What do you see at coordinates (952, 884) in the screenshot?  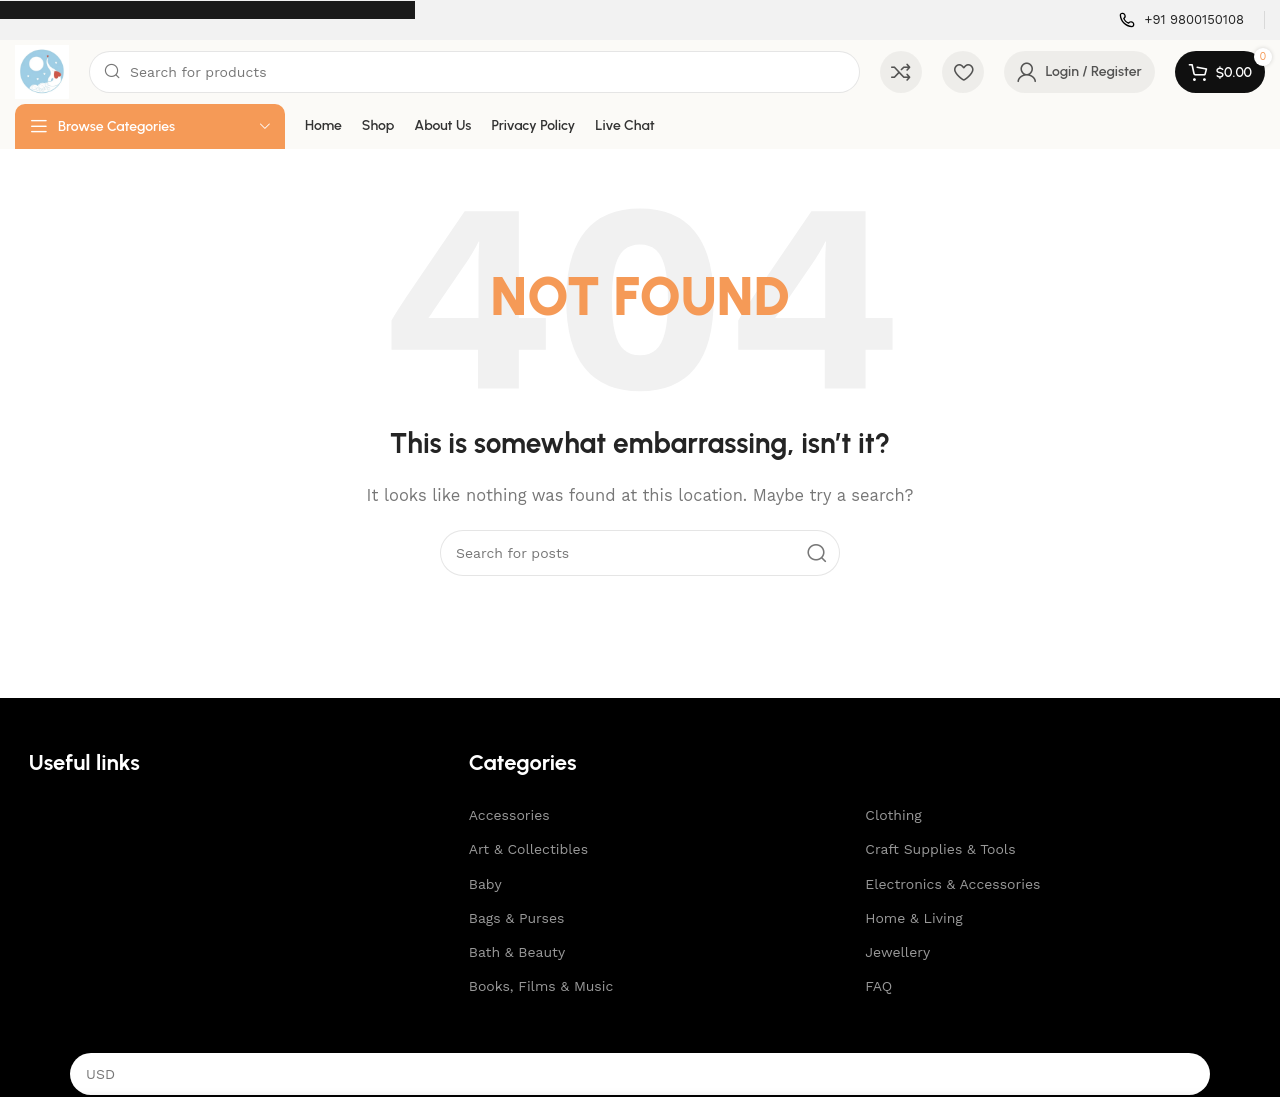 I see `Electronics & Accessories` at bounding box center [952, 884].